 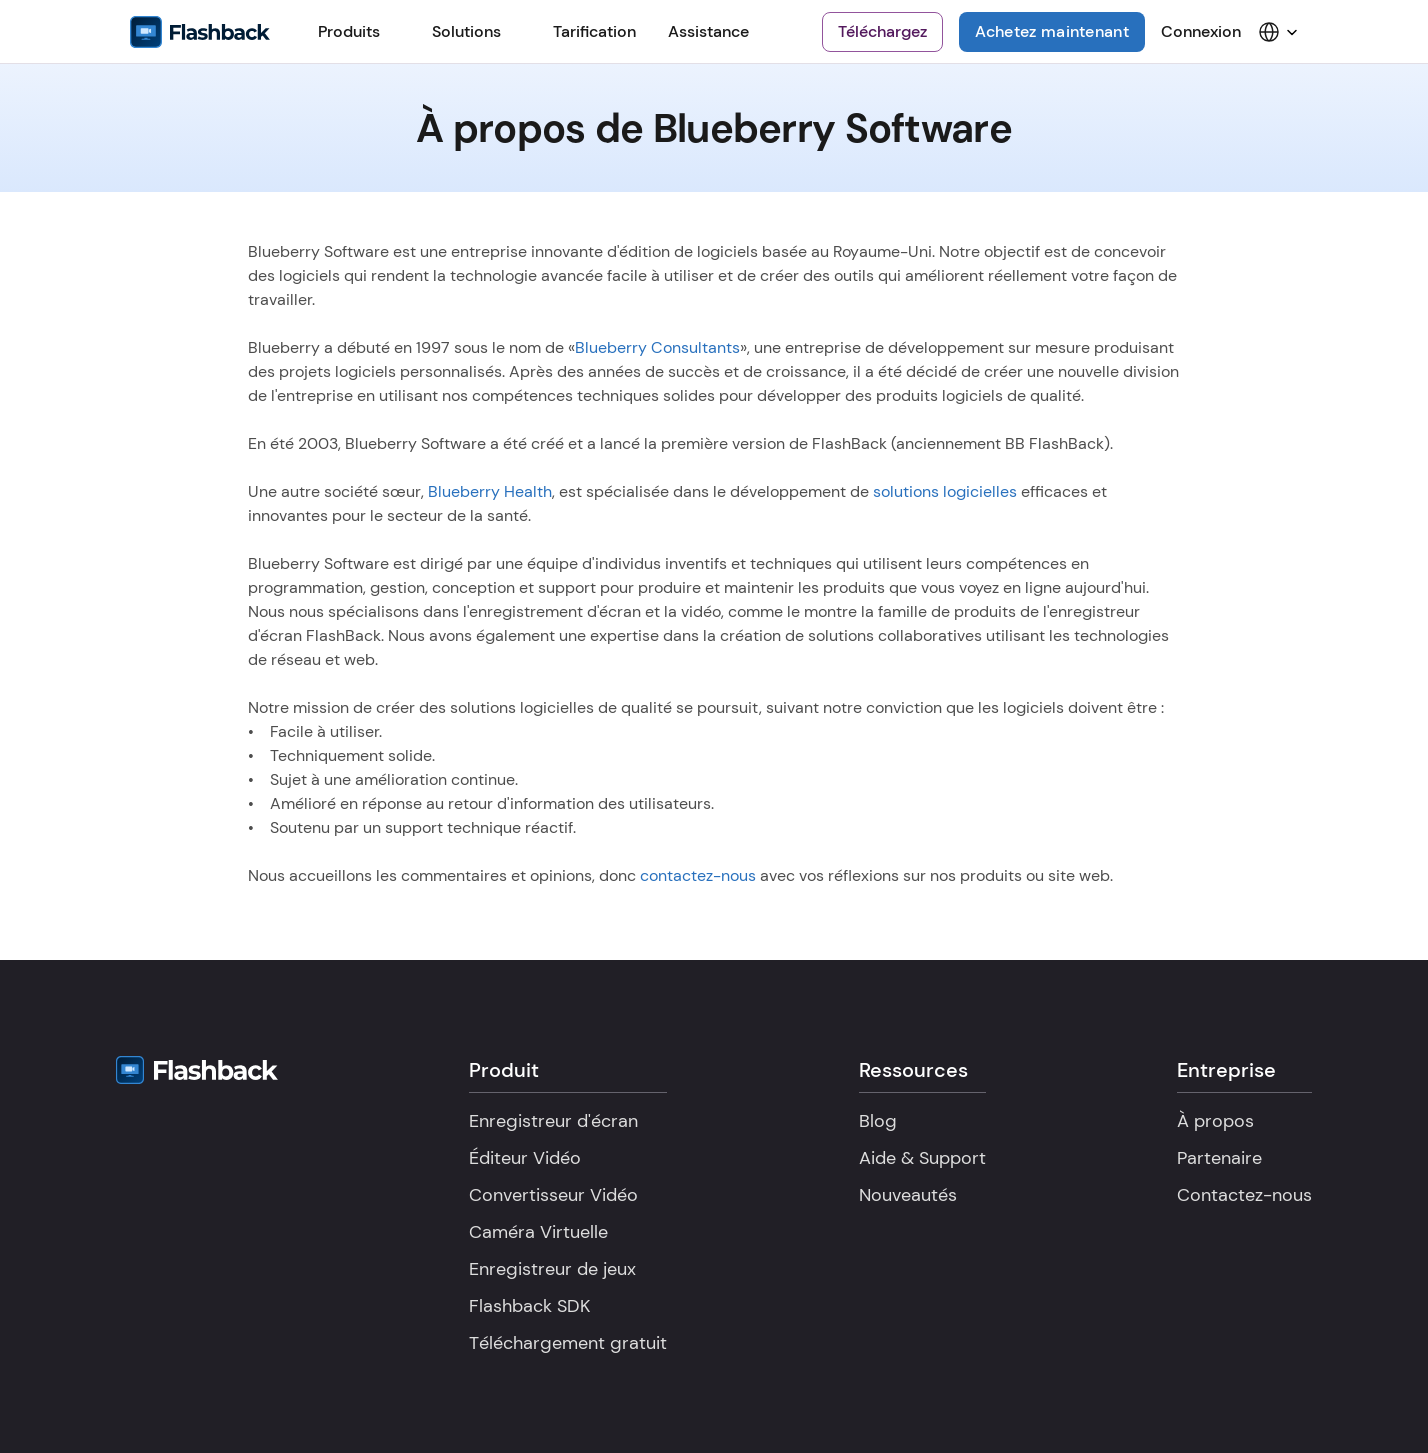 What do you see at coordinates (568, 1343) in the screenshot?
I see `Téléchargement gratuit` at bounding box center [568, 1343].